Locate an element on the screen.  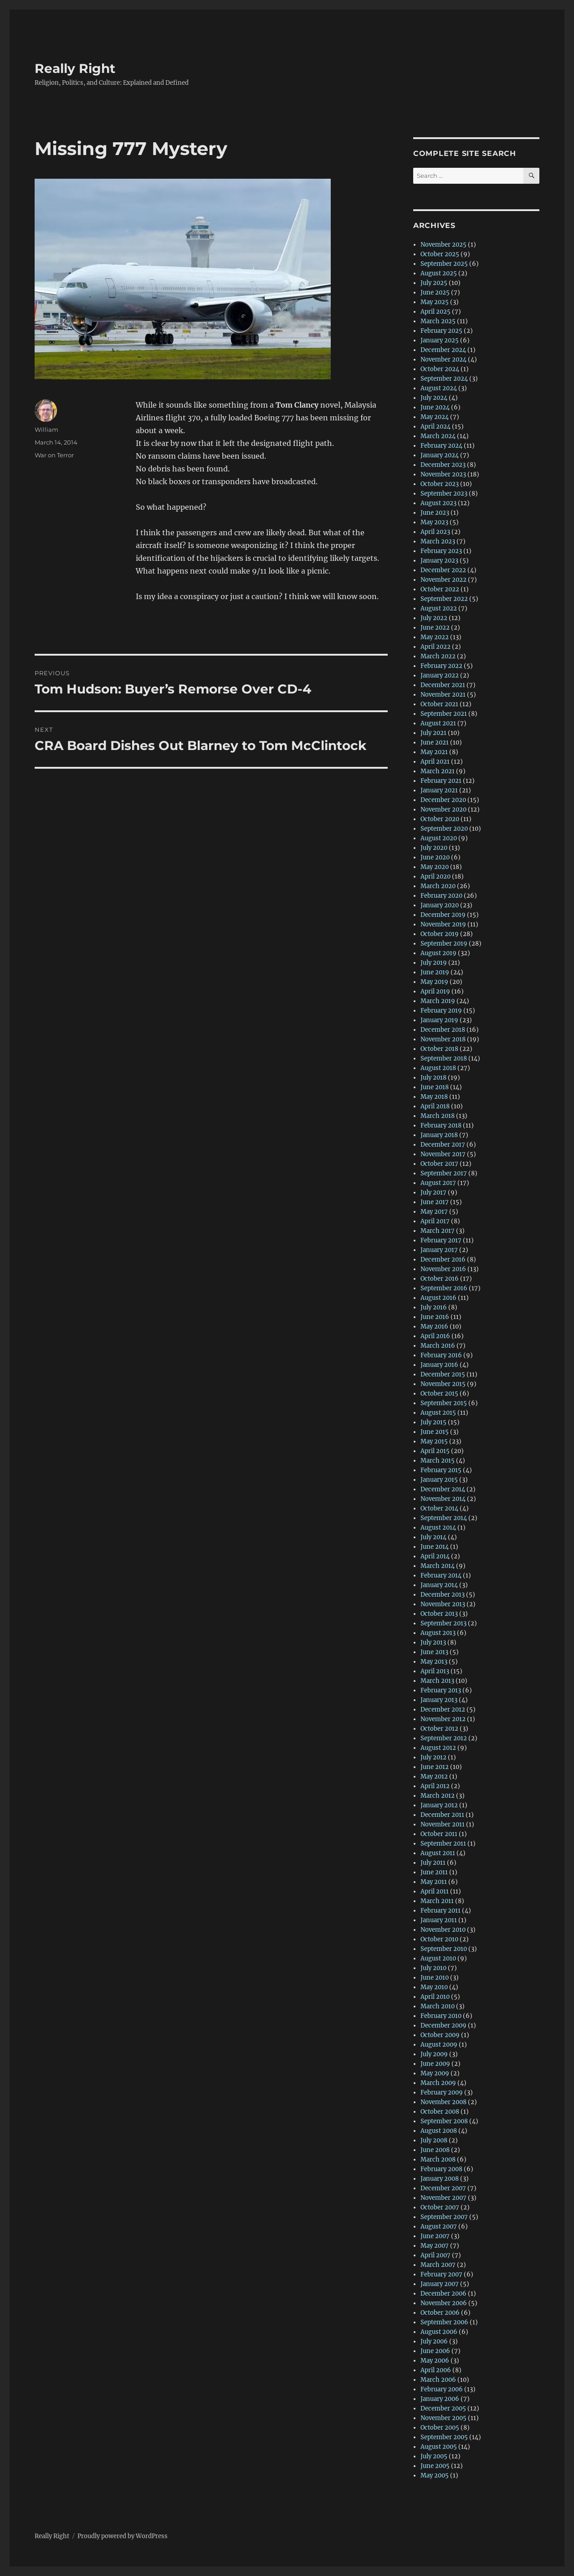
September 2006 is located at coordinates (444, 2322).